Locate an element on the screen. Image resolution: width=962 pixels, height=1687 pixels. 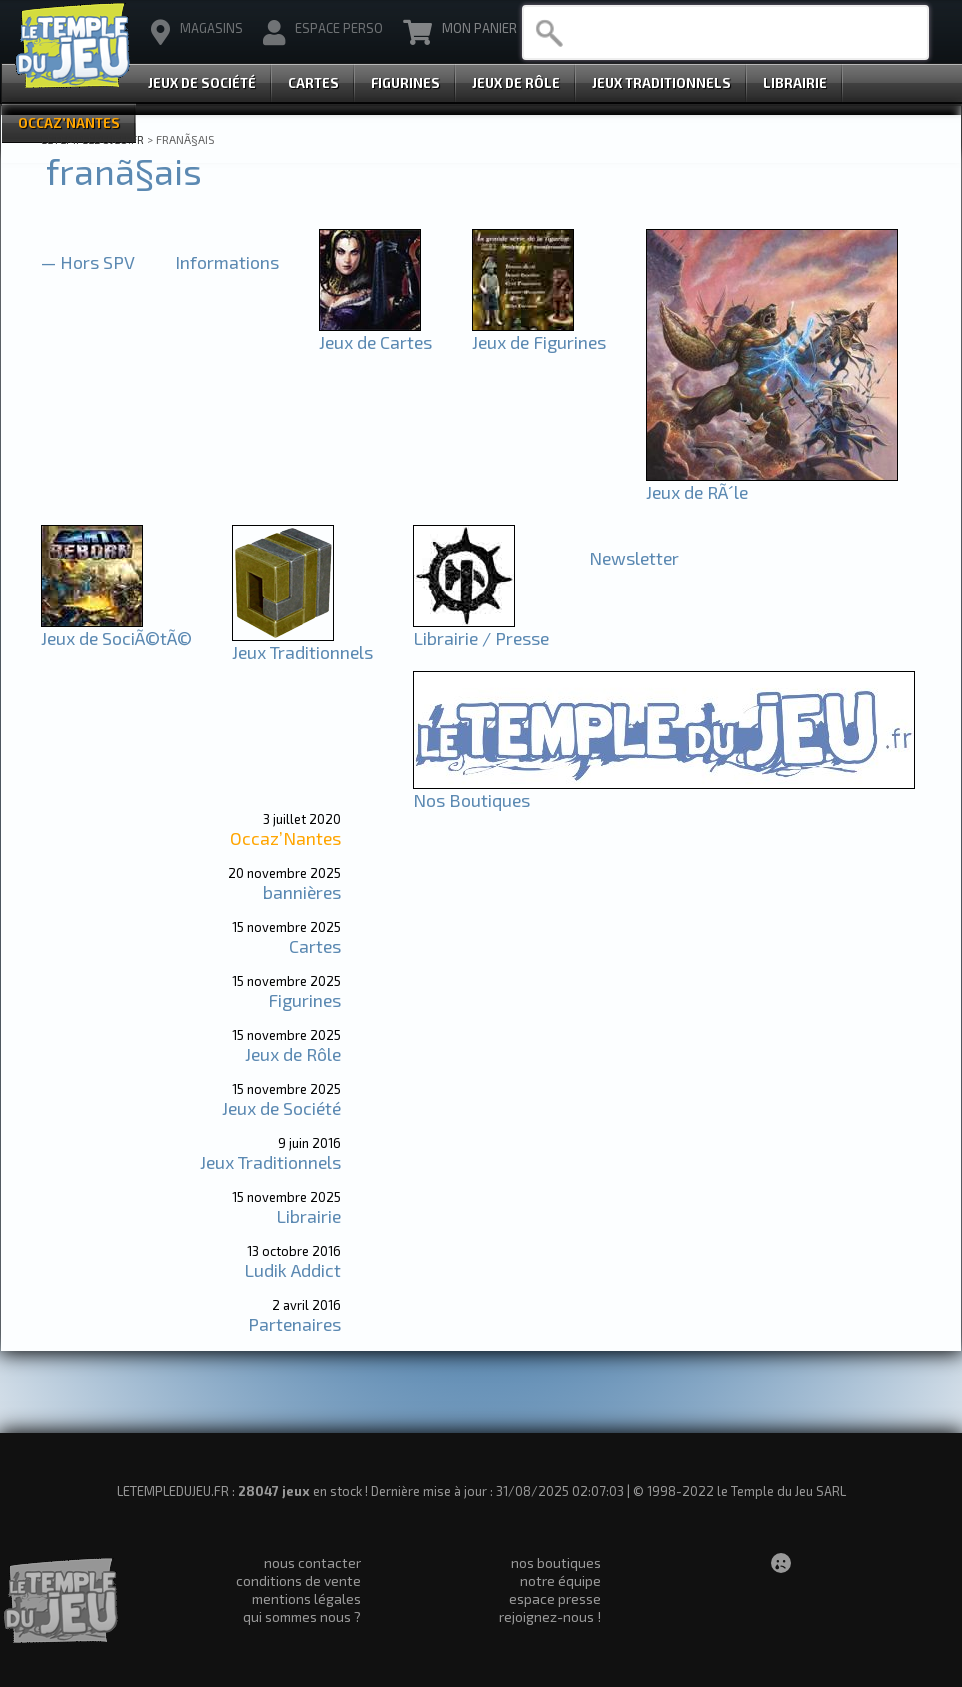
Librairie is located at coordinates (795, 83).